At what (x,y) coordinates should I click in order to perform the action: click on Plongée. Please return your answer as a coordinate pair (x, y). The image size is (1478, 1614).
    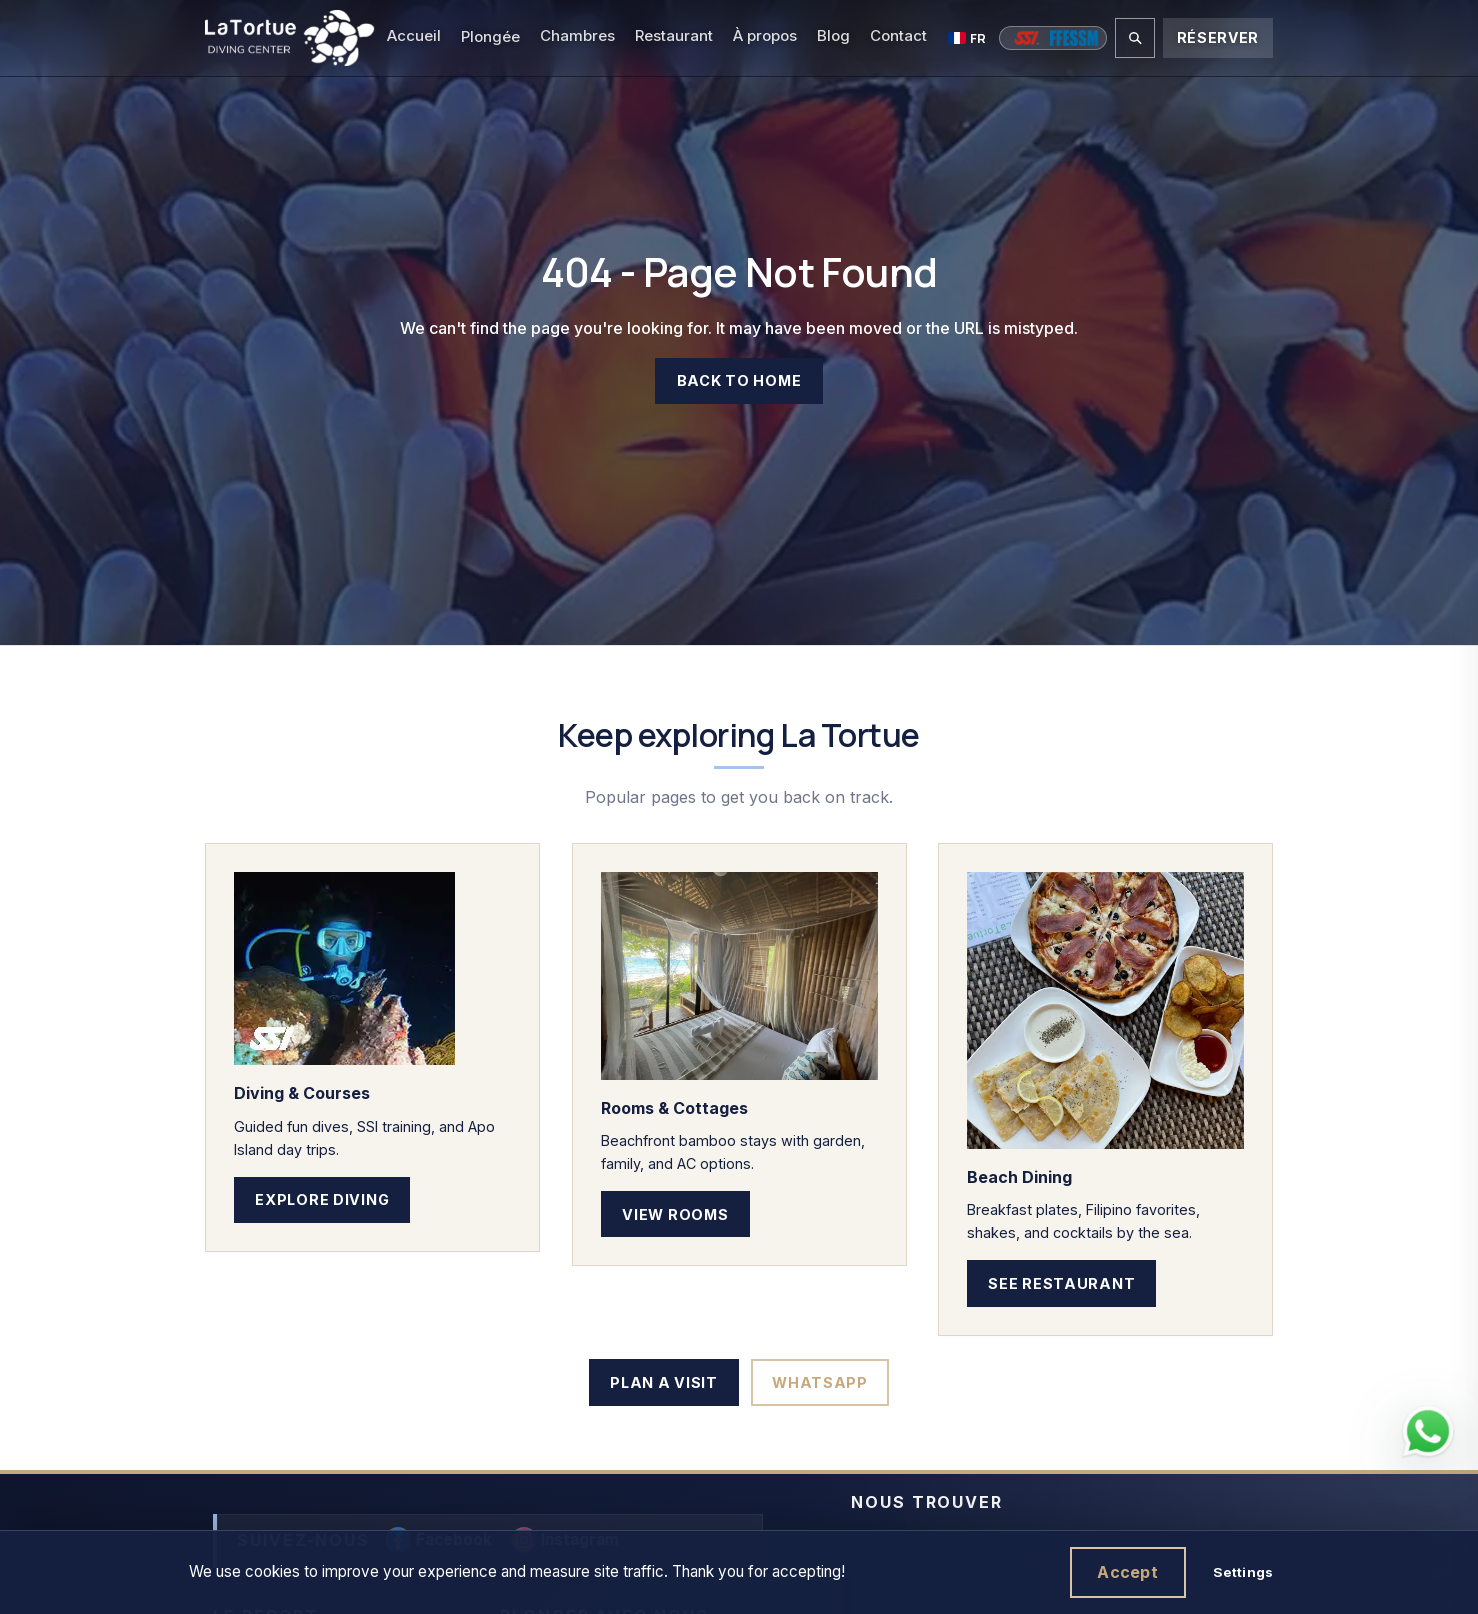
    Looking at the image, I should click on (490, 36).